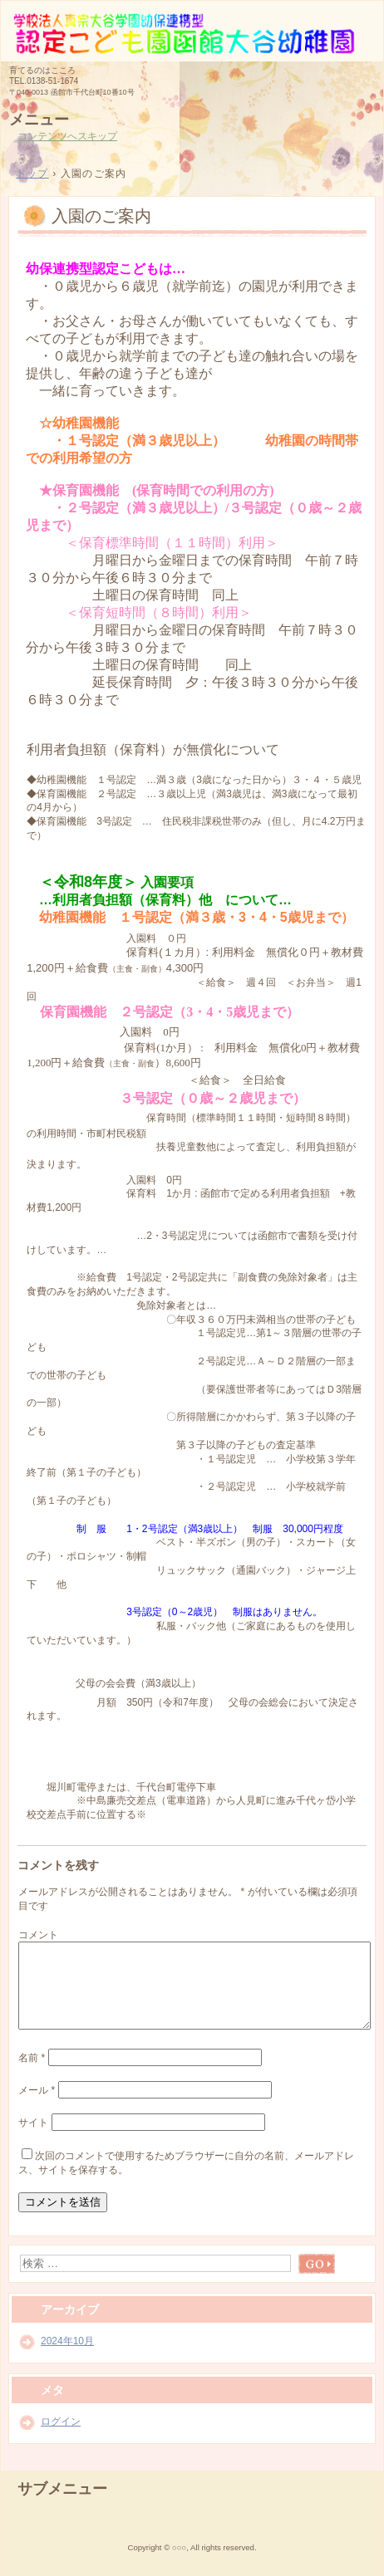  What do you see at coordinates (67, 2341) in the screenshot?
I see `2024年10月` at bounding box center [67, 2341].